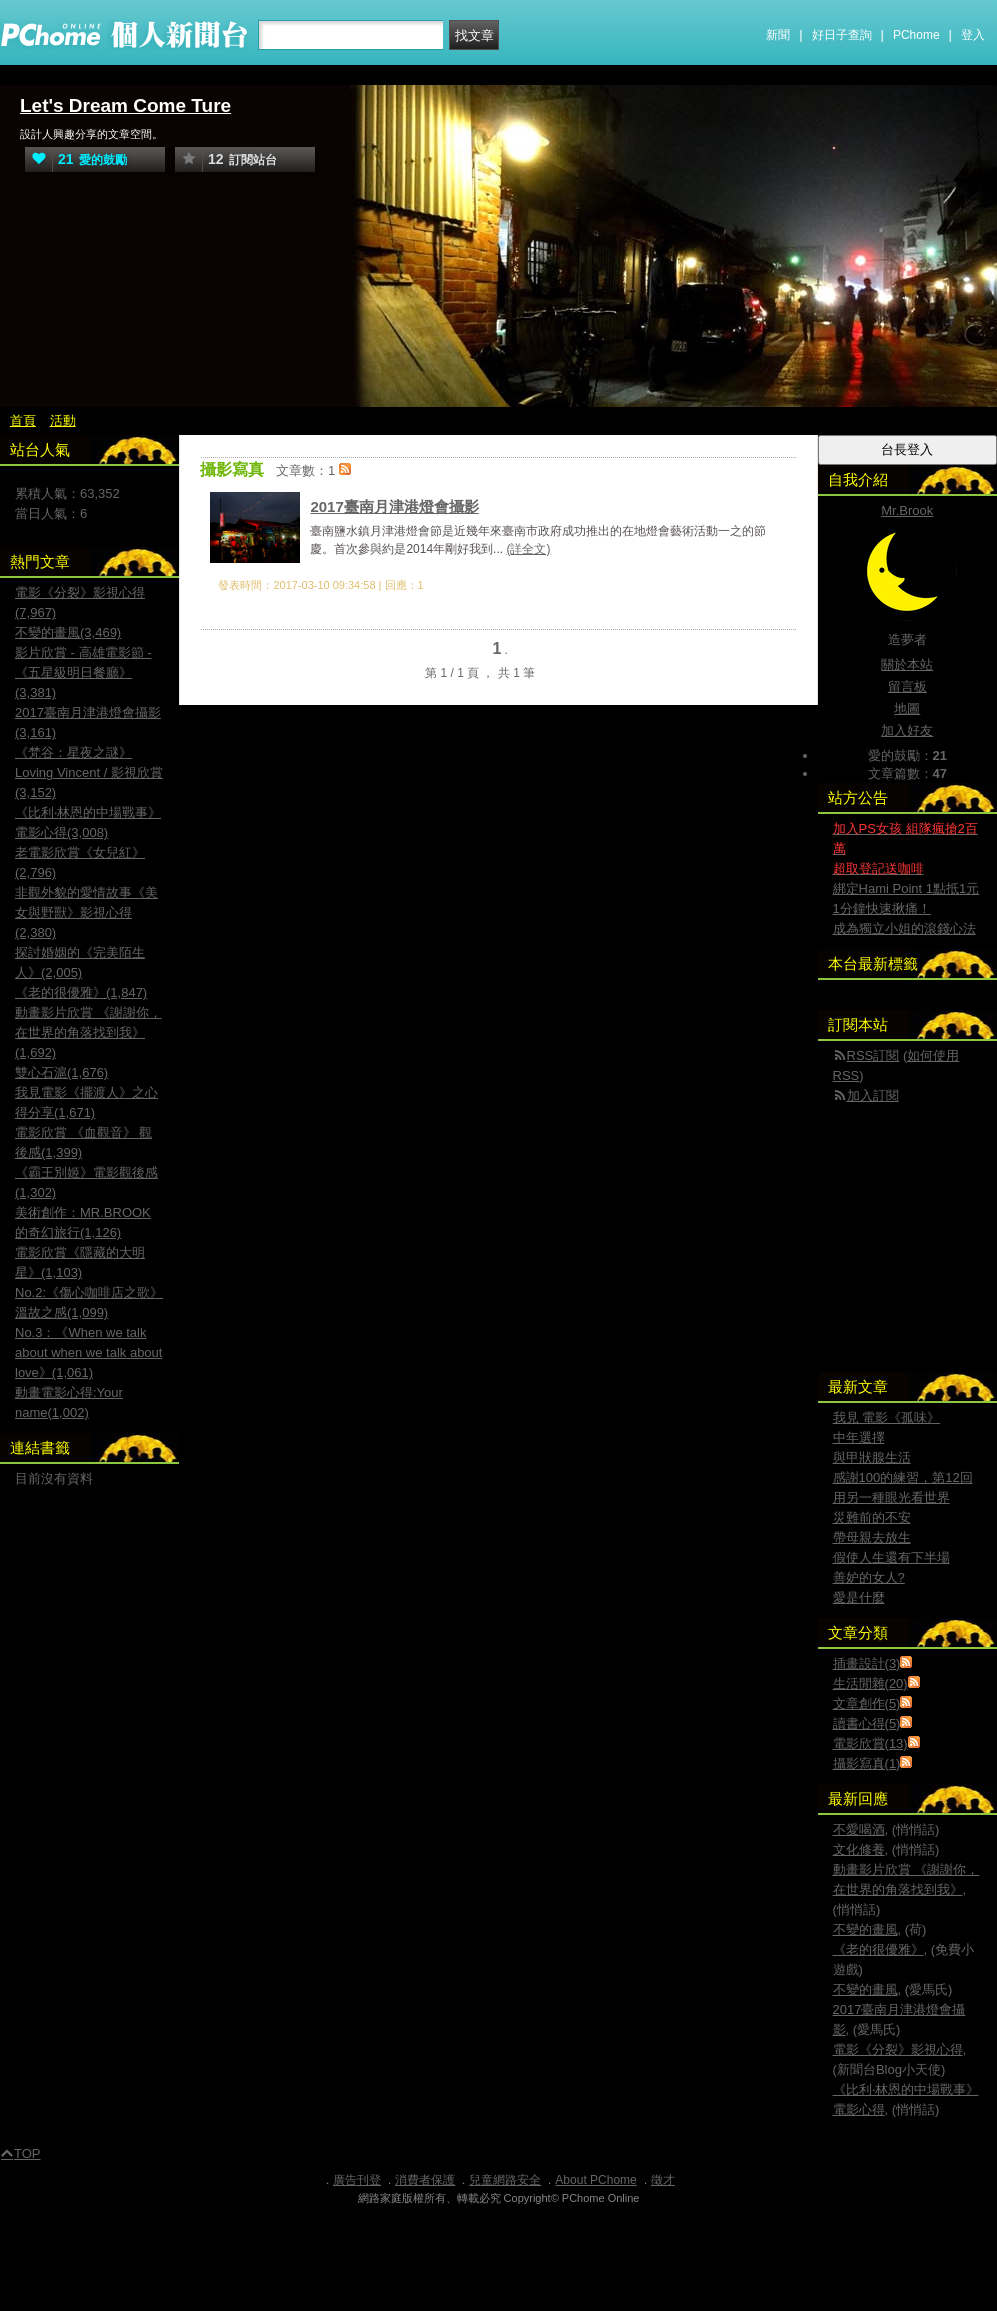 The width and height of the screenshot is (997, 2311). Describe the element at coordinates (663, 2180) in the screenshot. I see `徵才` at that location.